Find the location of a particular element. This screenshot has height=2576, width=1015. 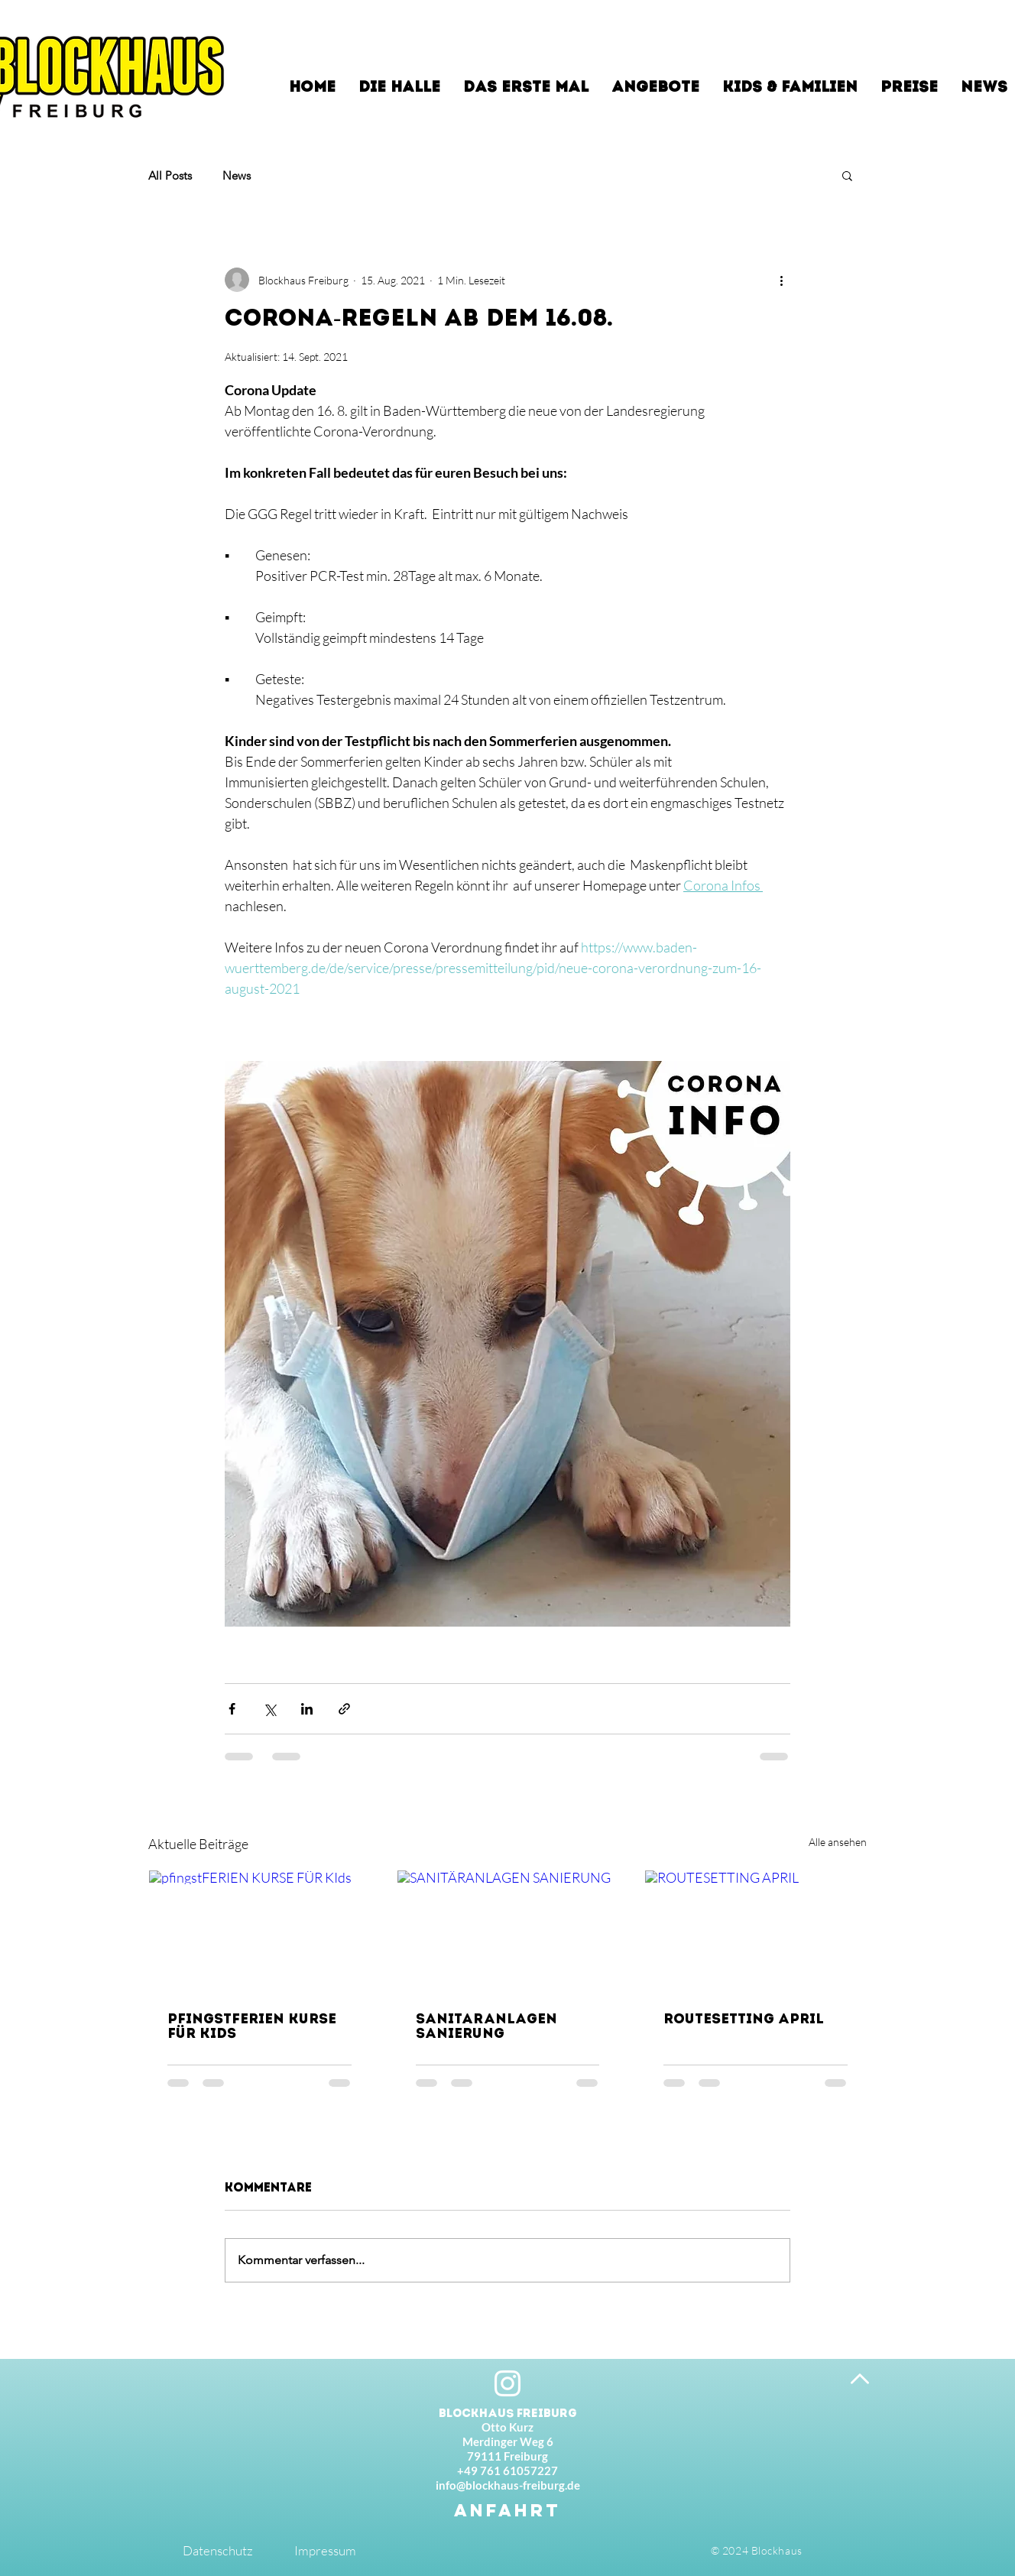

All Posts is located at coordinates (170, 175).